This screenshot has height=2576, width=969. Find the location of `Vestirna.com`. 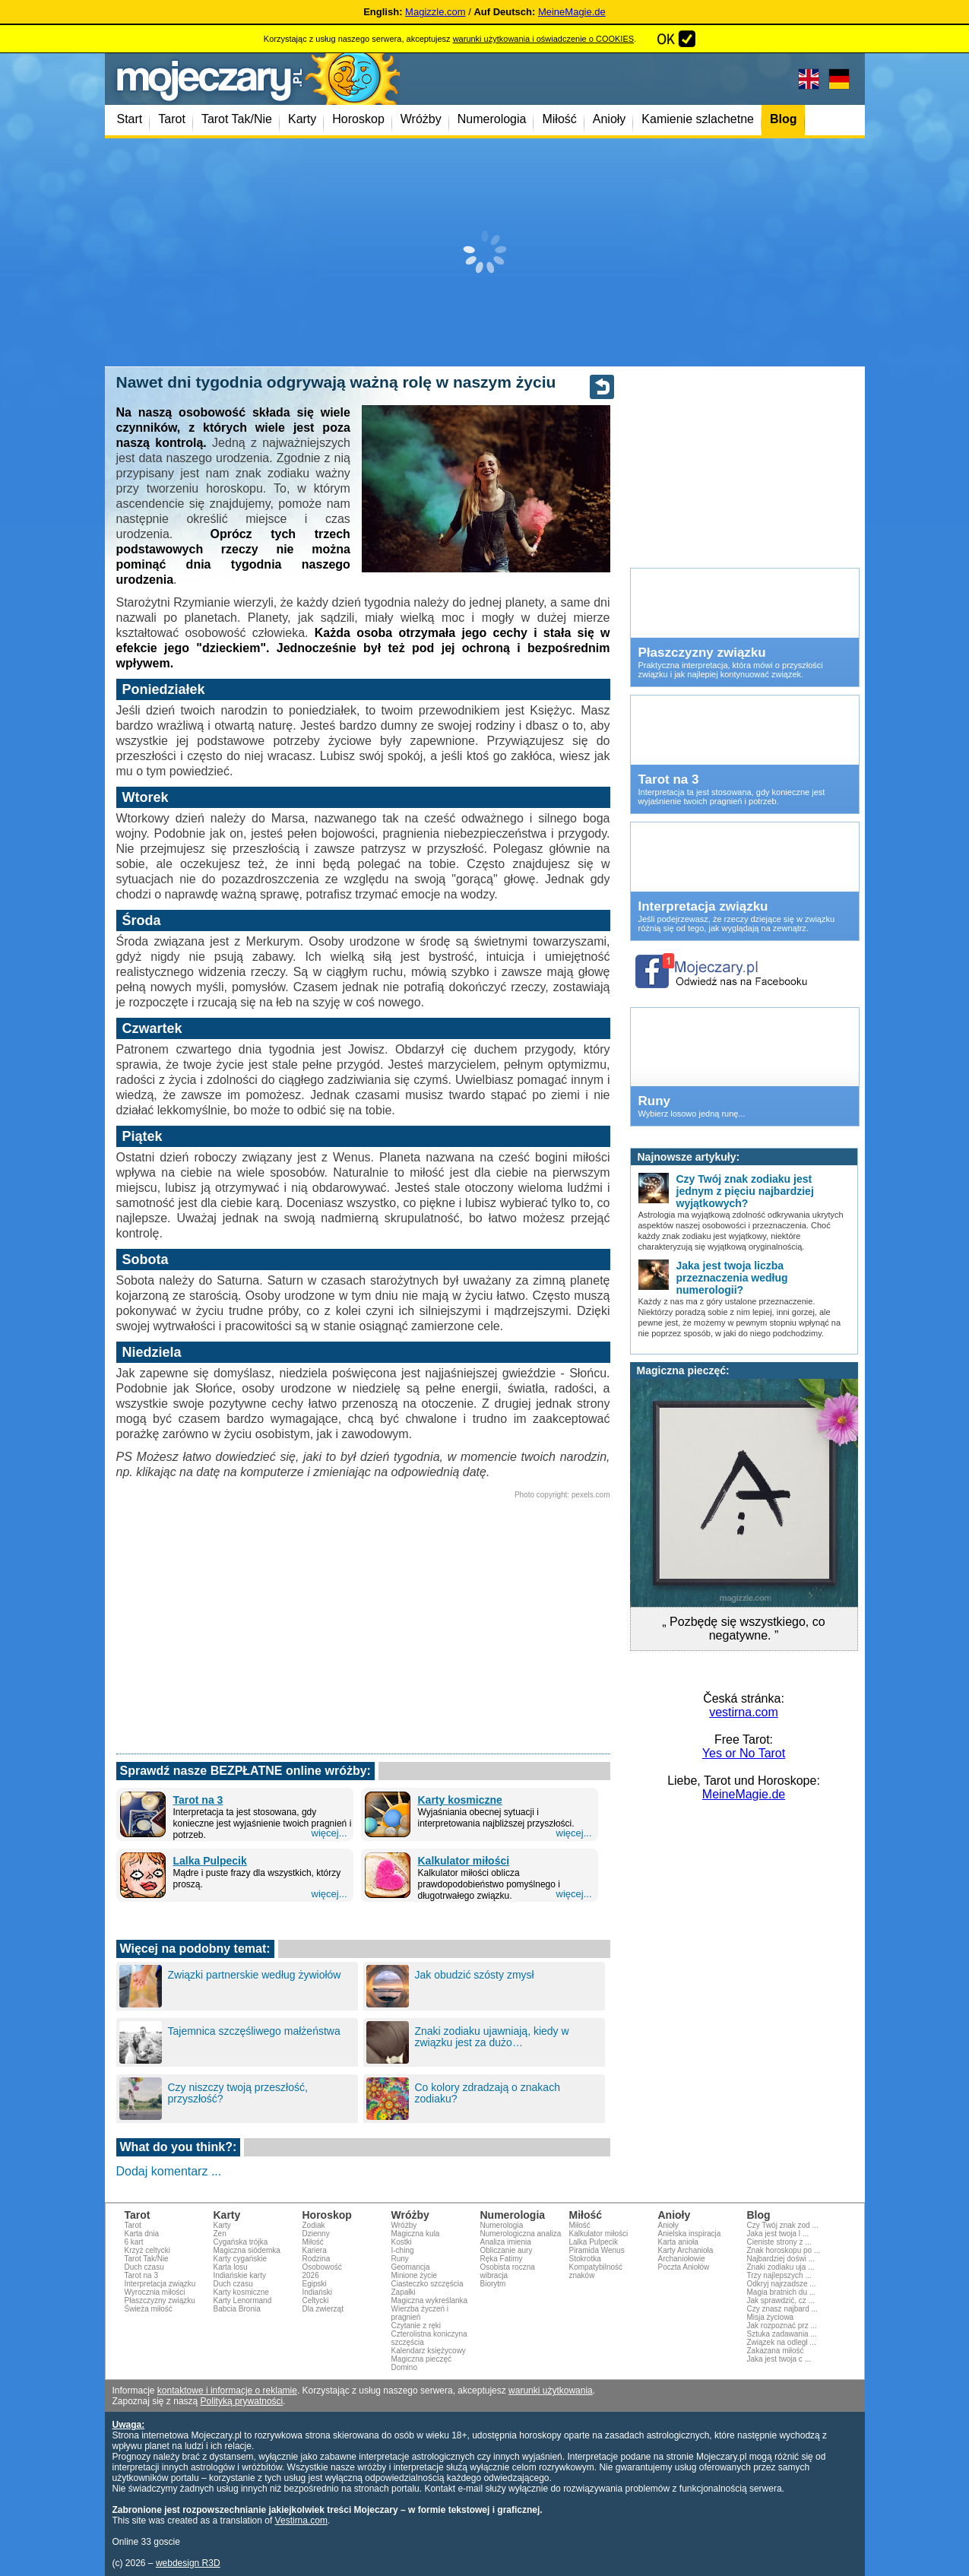

Vestirna.com is located at coordinates (301, 2520).